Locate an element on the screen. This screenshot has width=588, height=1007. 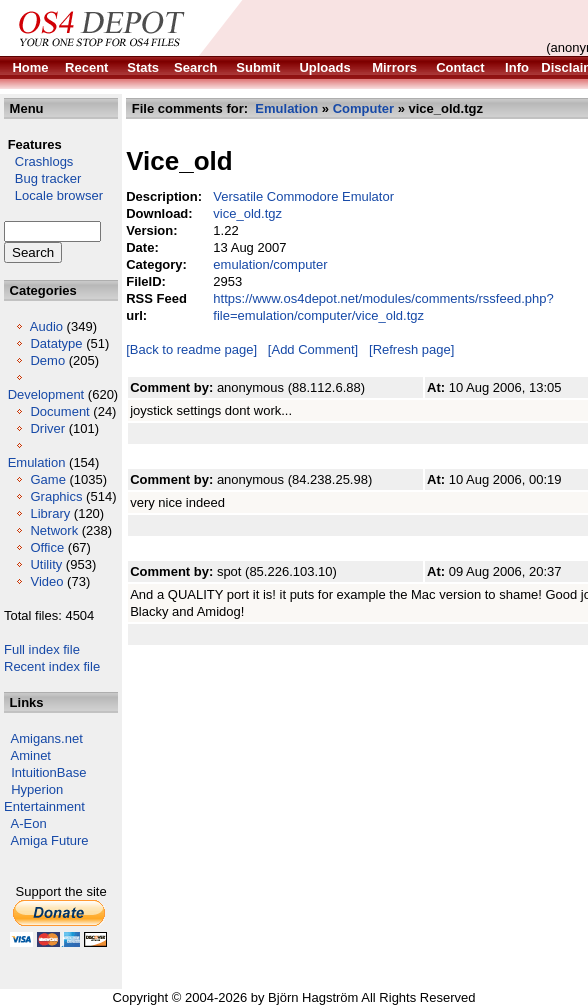
vice_old.tgz is located at coordinates (247, 213).